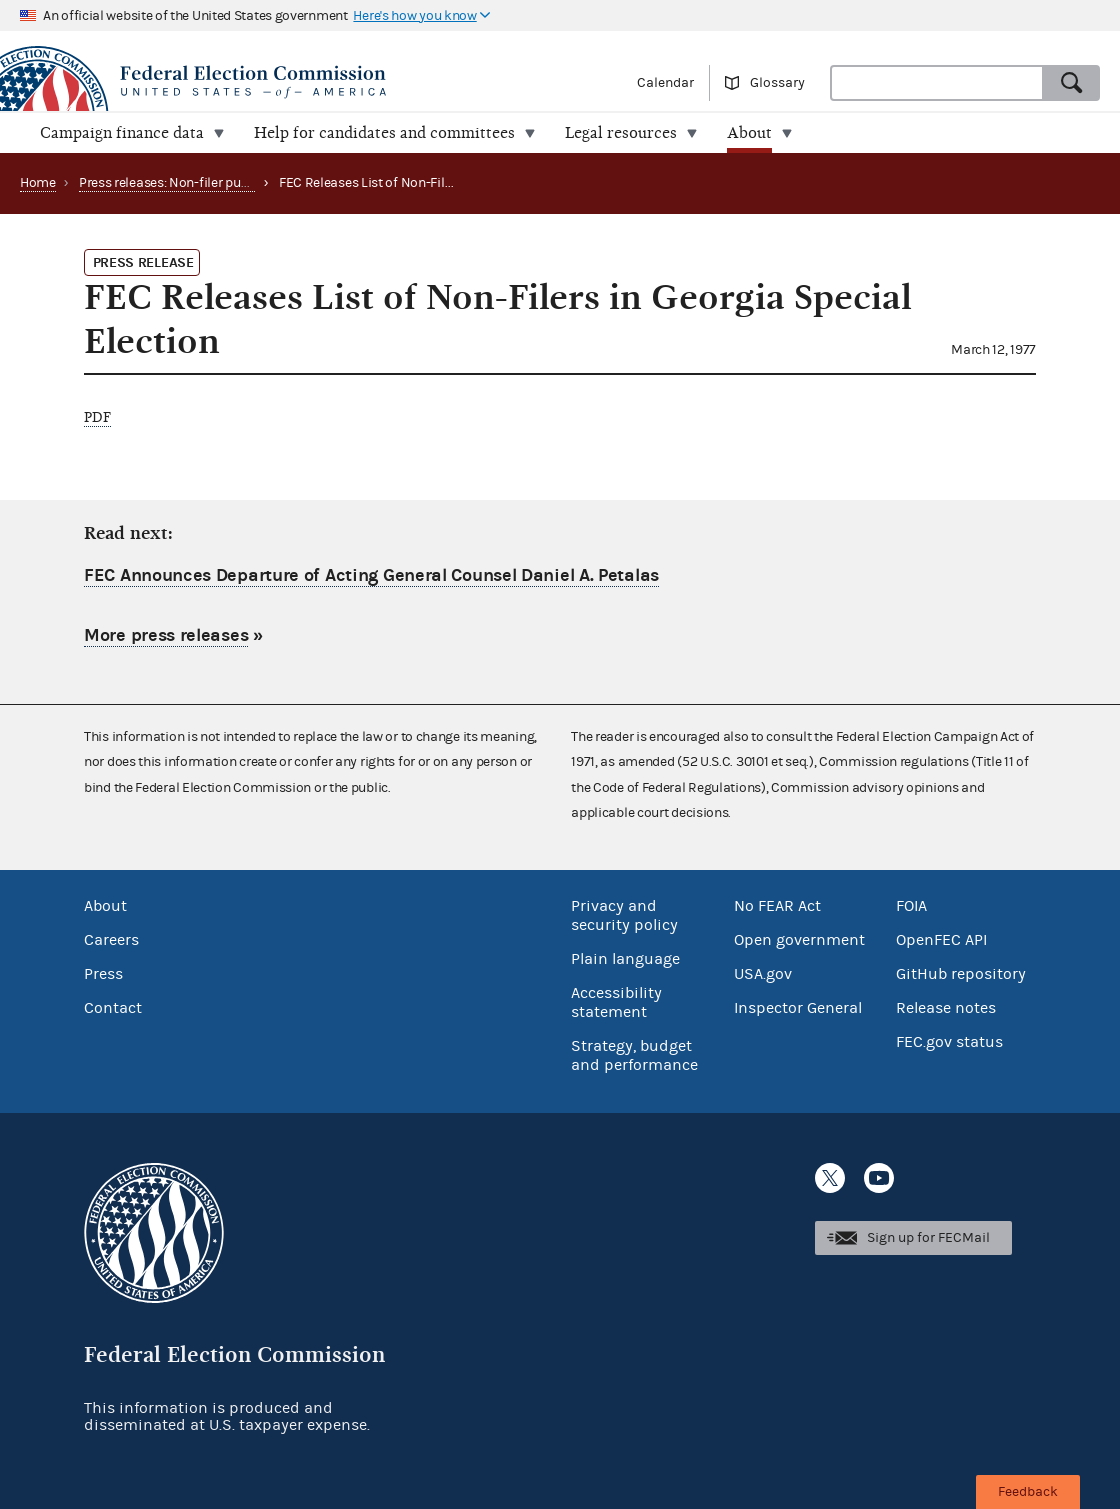 The height and width of the screenshot is (1509, 1120). What do you see at coordinates (1028, 1492) in the screenshot?
I see `Feedback` at bounding box center [1028, 1492].